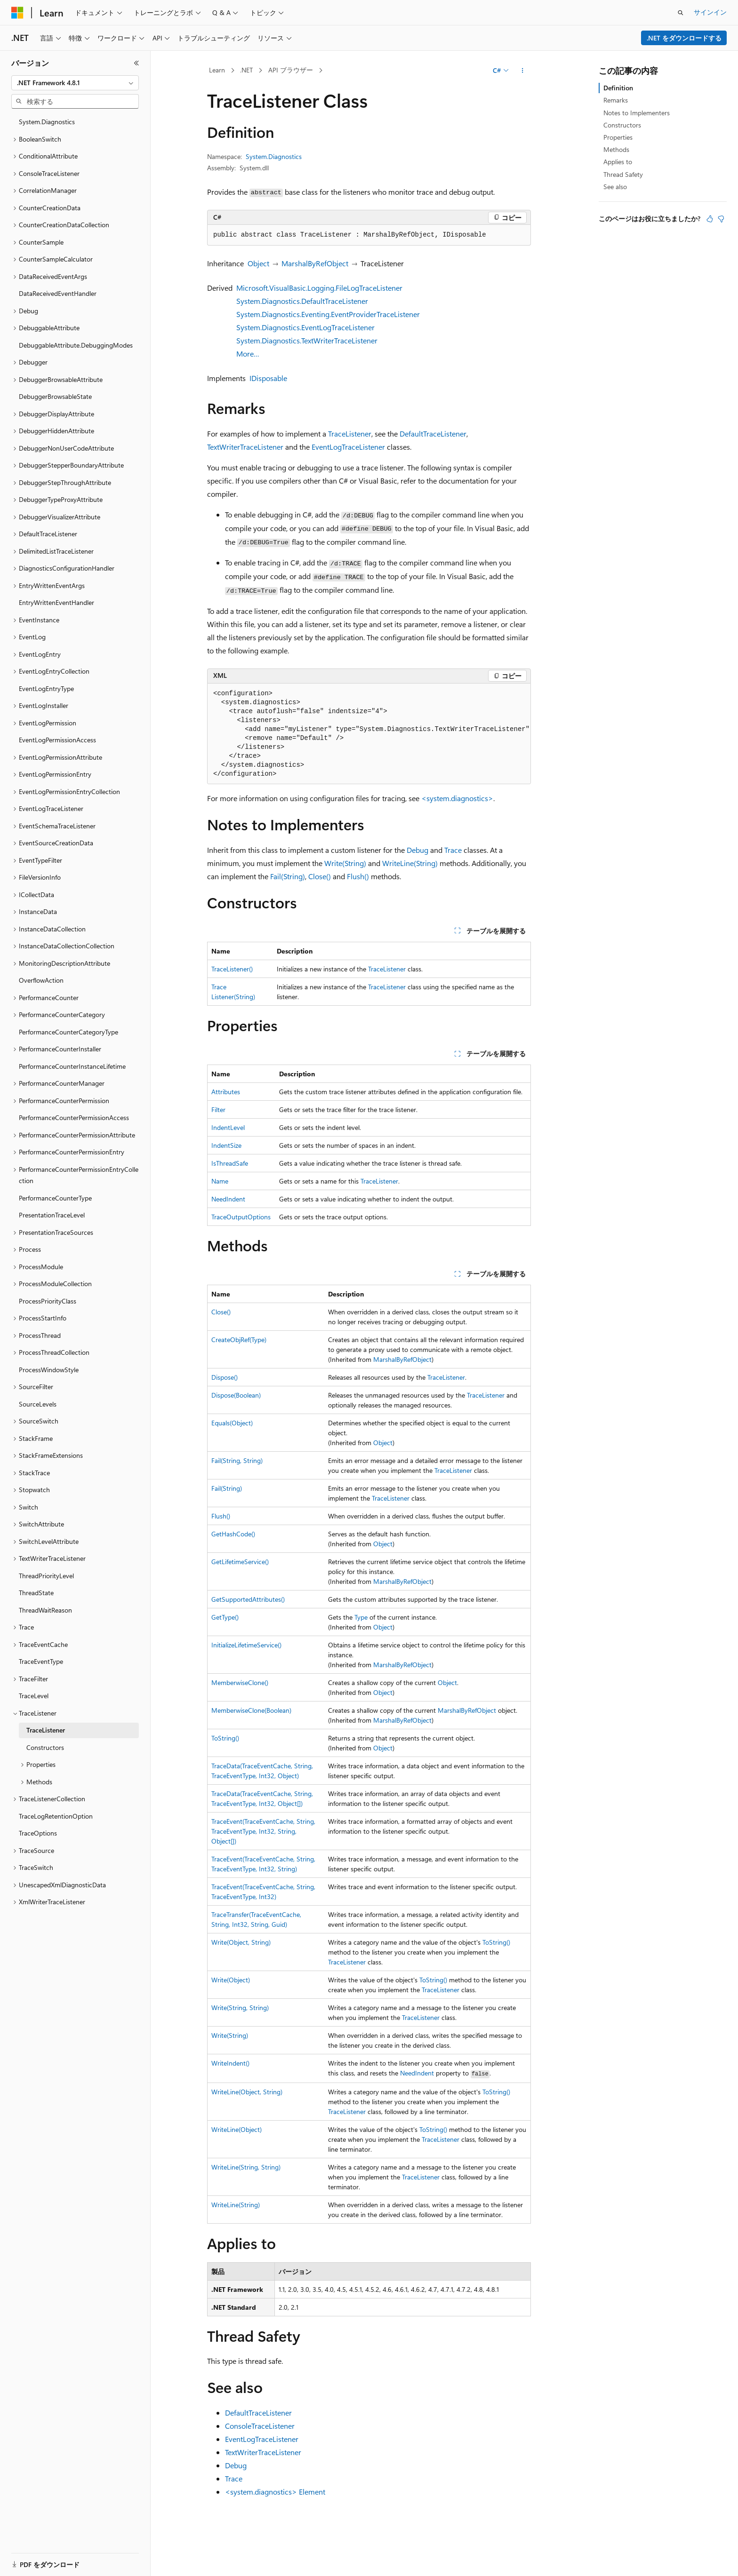 This screenshot has width=738, height=2576. I want to click on SourceLevels [treeitem], so click(37, 1403).